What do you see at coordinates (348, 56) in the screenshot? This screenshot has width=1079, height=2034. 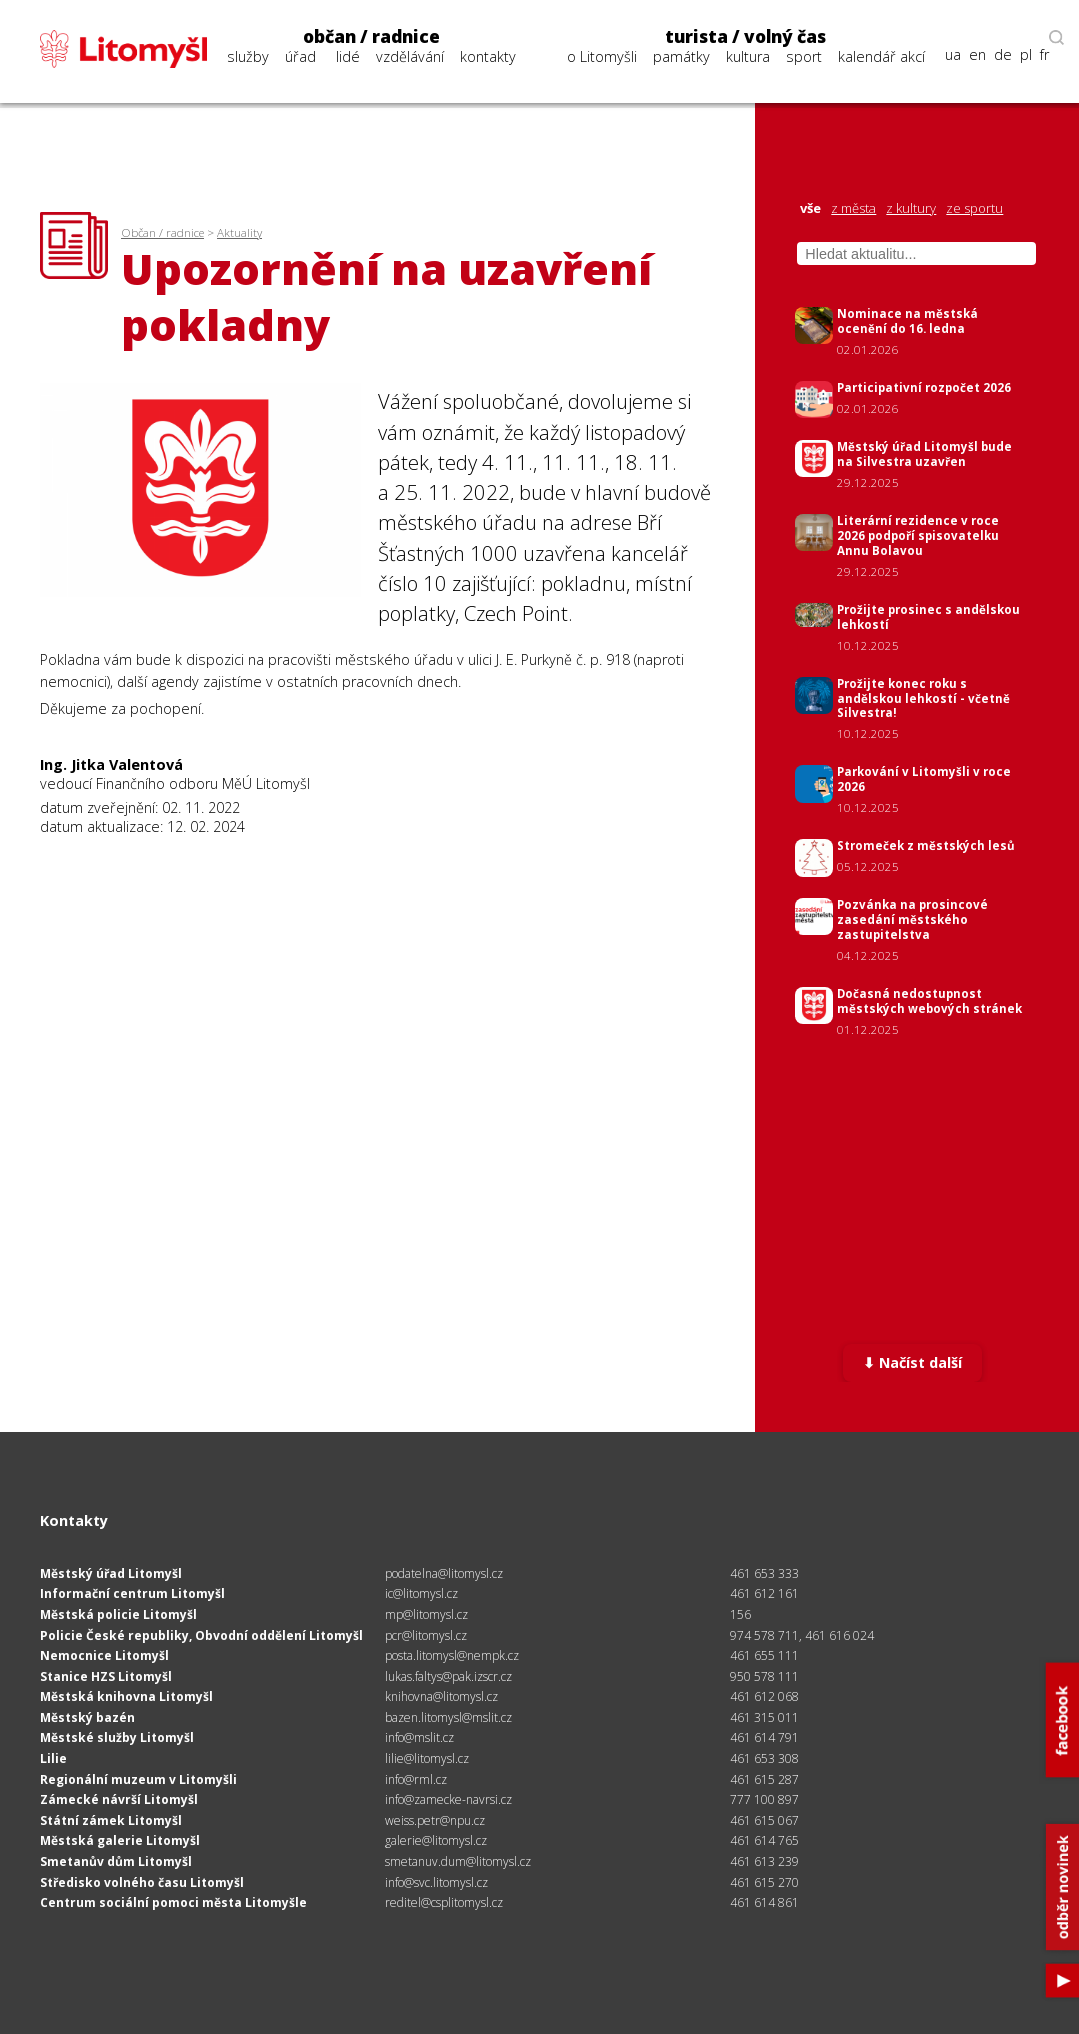 I see `lidé` at bounding box center [348, 56].